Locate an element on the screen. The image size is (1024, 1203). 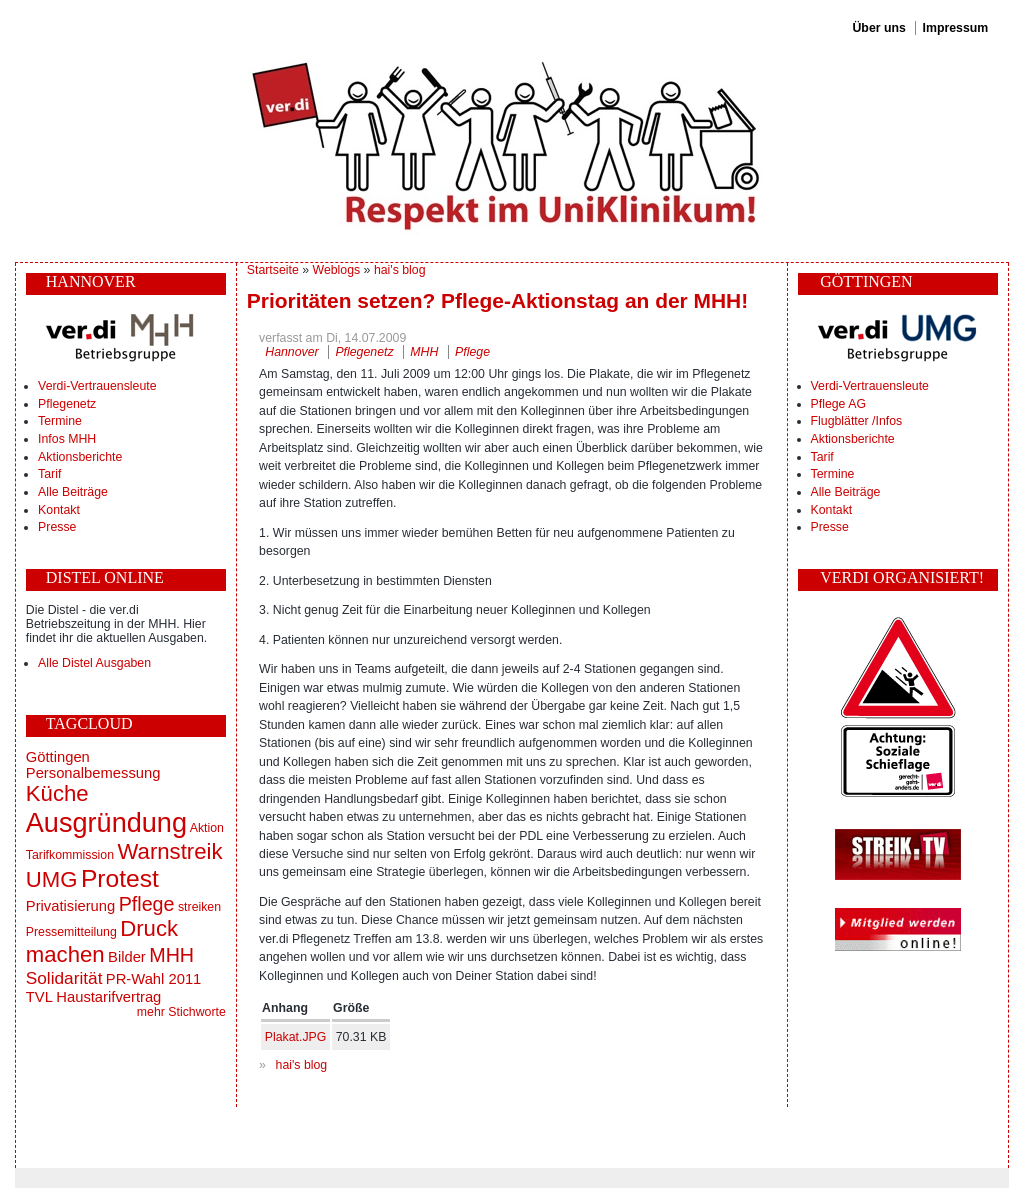
UMG is located at coordinates (52, 879).